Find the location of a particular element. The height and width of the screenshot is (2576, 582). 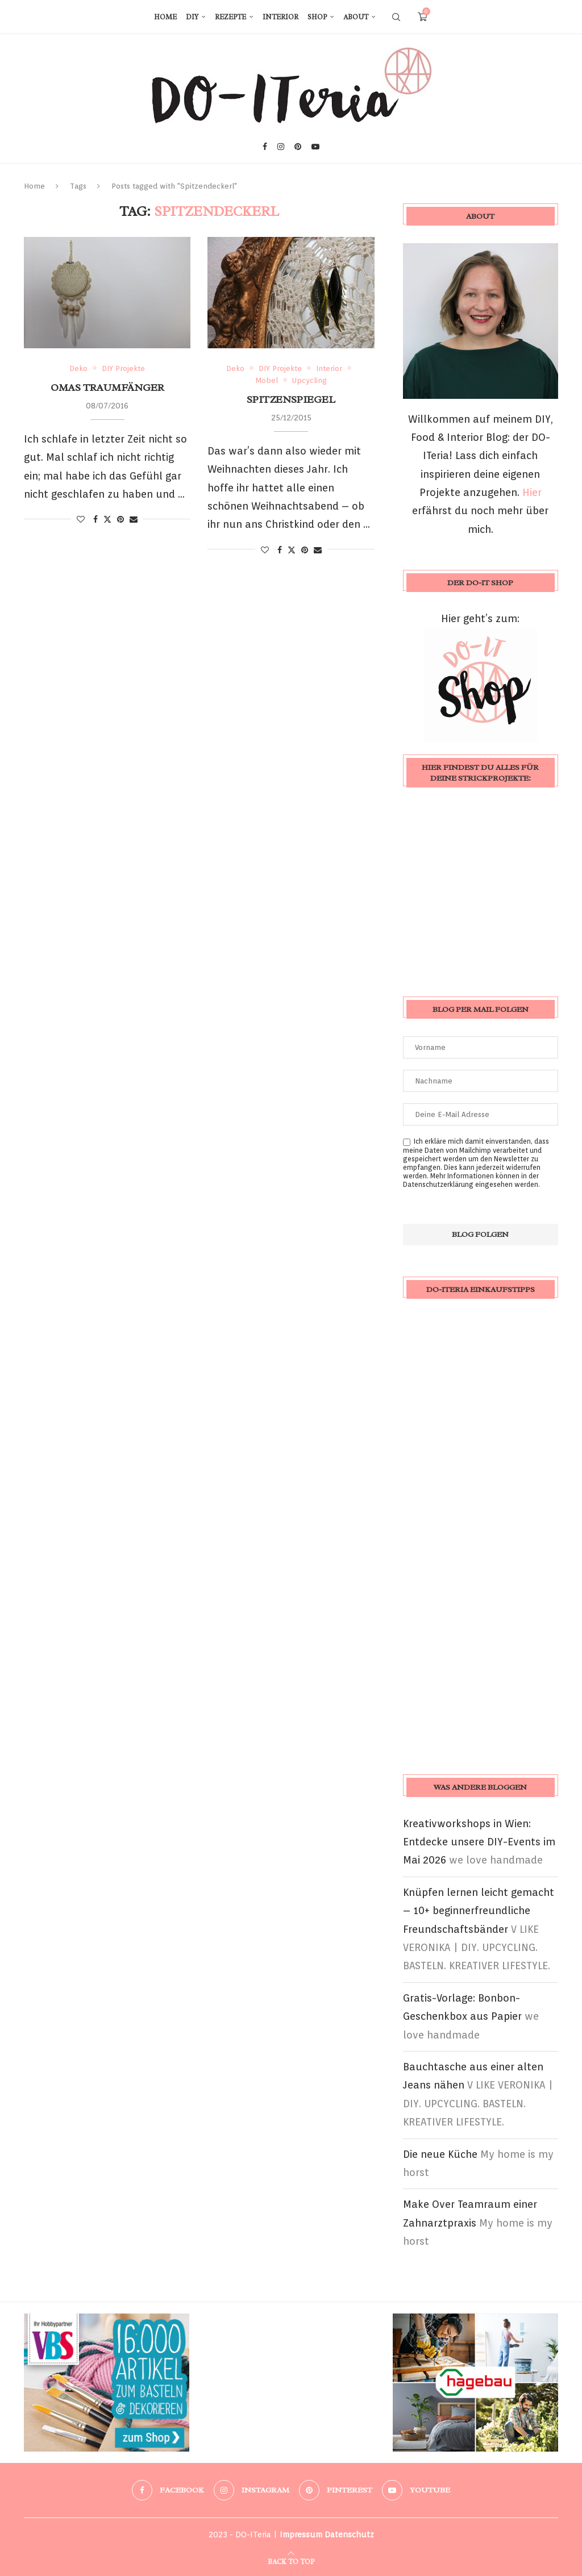

Impressum is located at coordinates (301, 2534).